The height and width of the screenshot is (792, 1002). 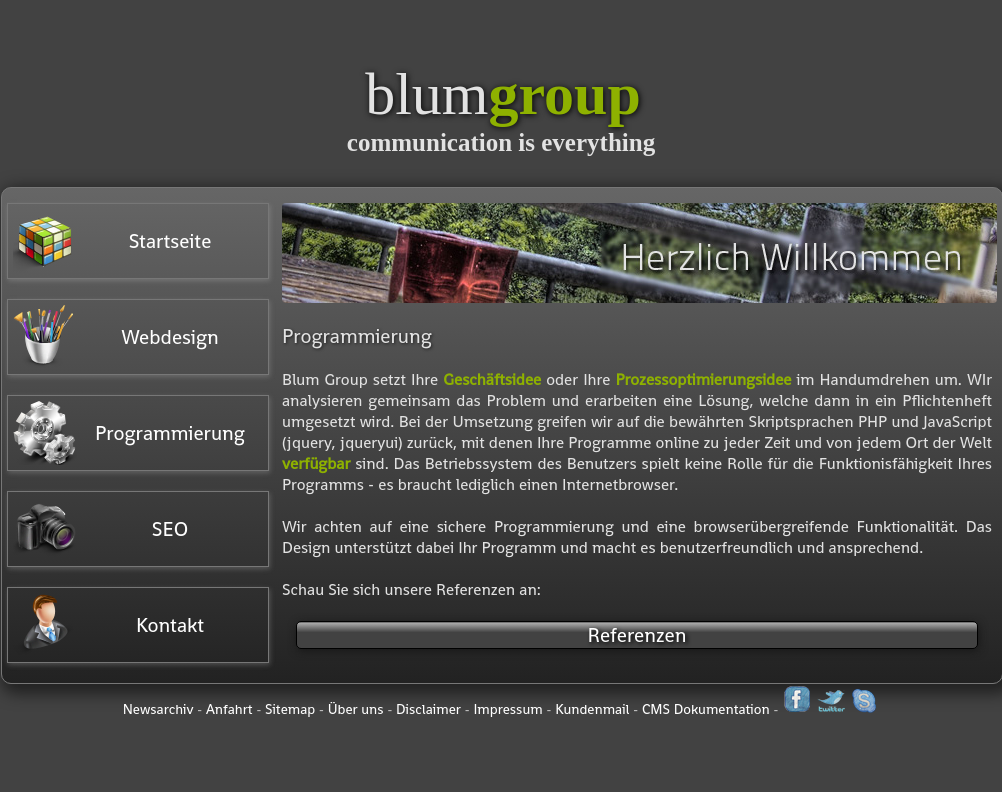 I want to click on CMS Dokumentation, so click(x=706, y=709).